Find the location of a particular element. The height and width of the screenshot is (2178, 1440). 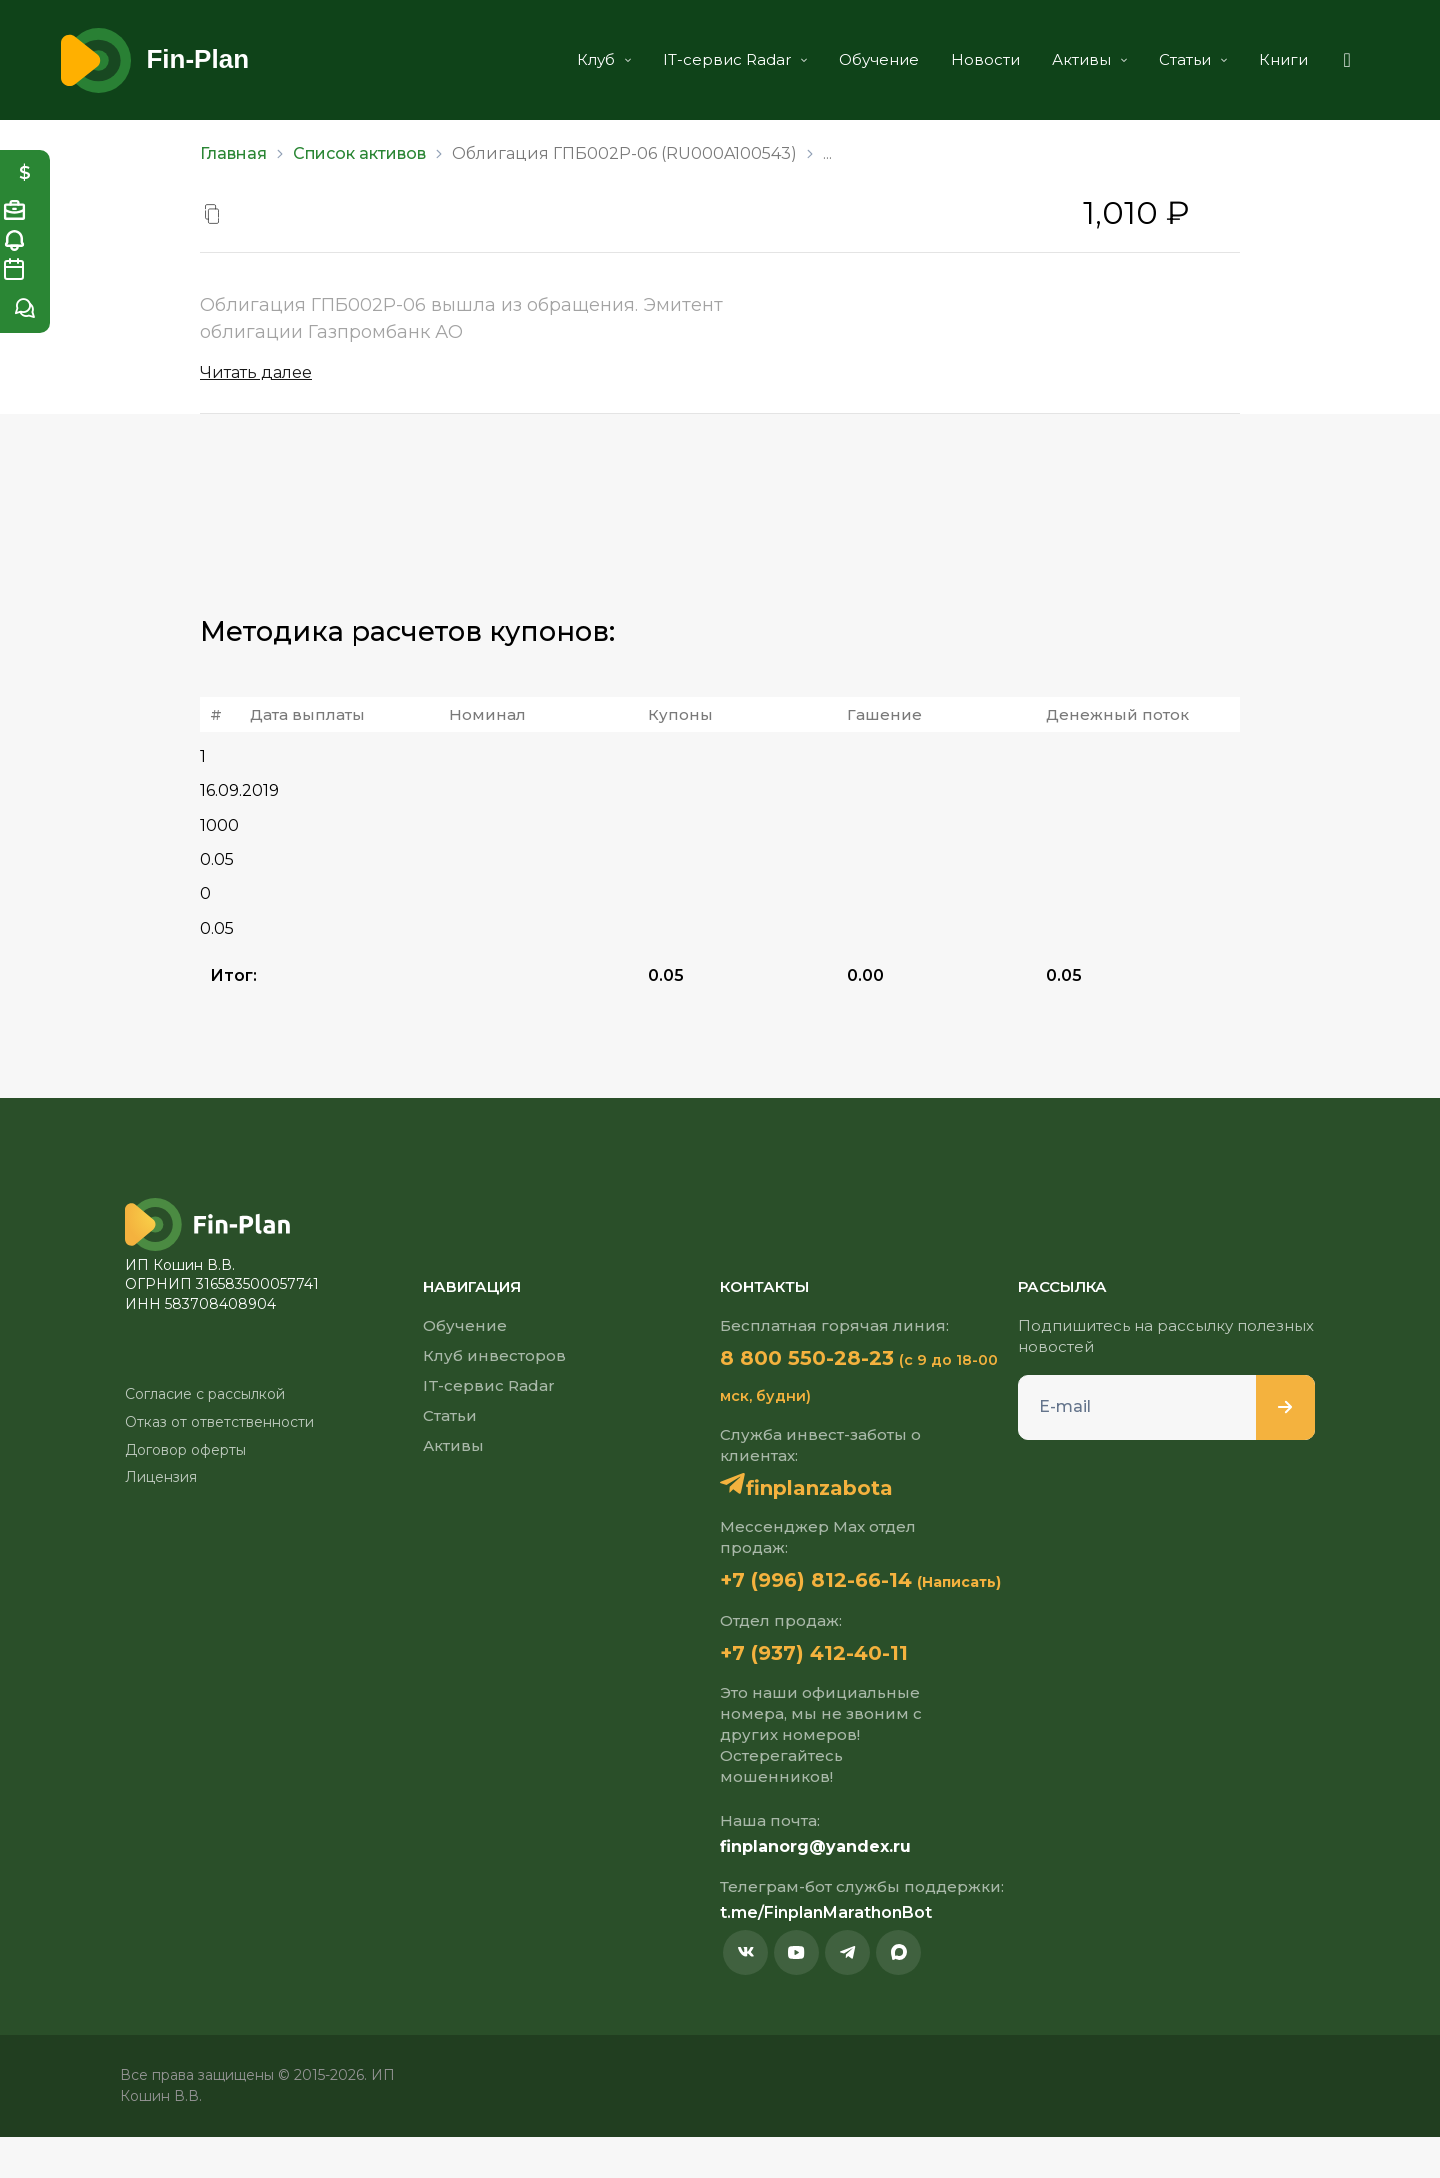

Активы is located at coordinates (1055, 59).